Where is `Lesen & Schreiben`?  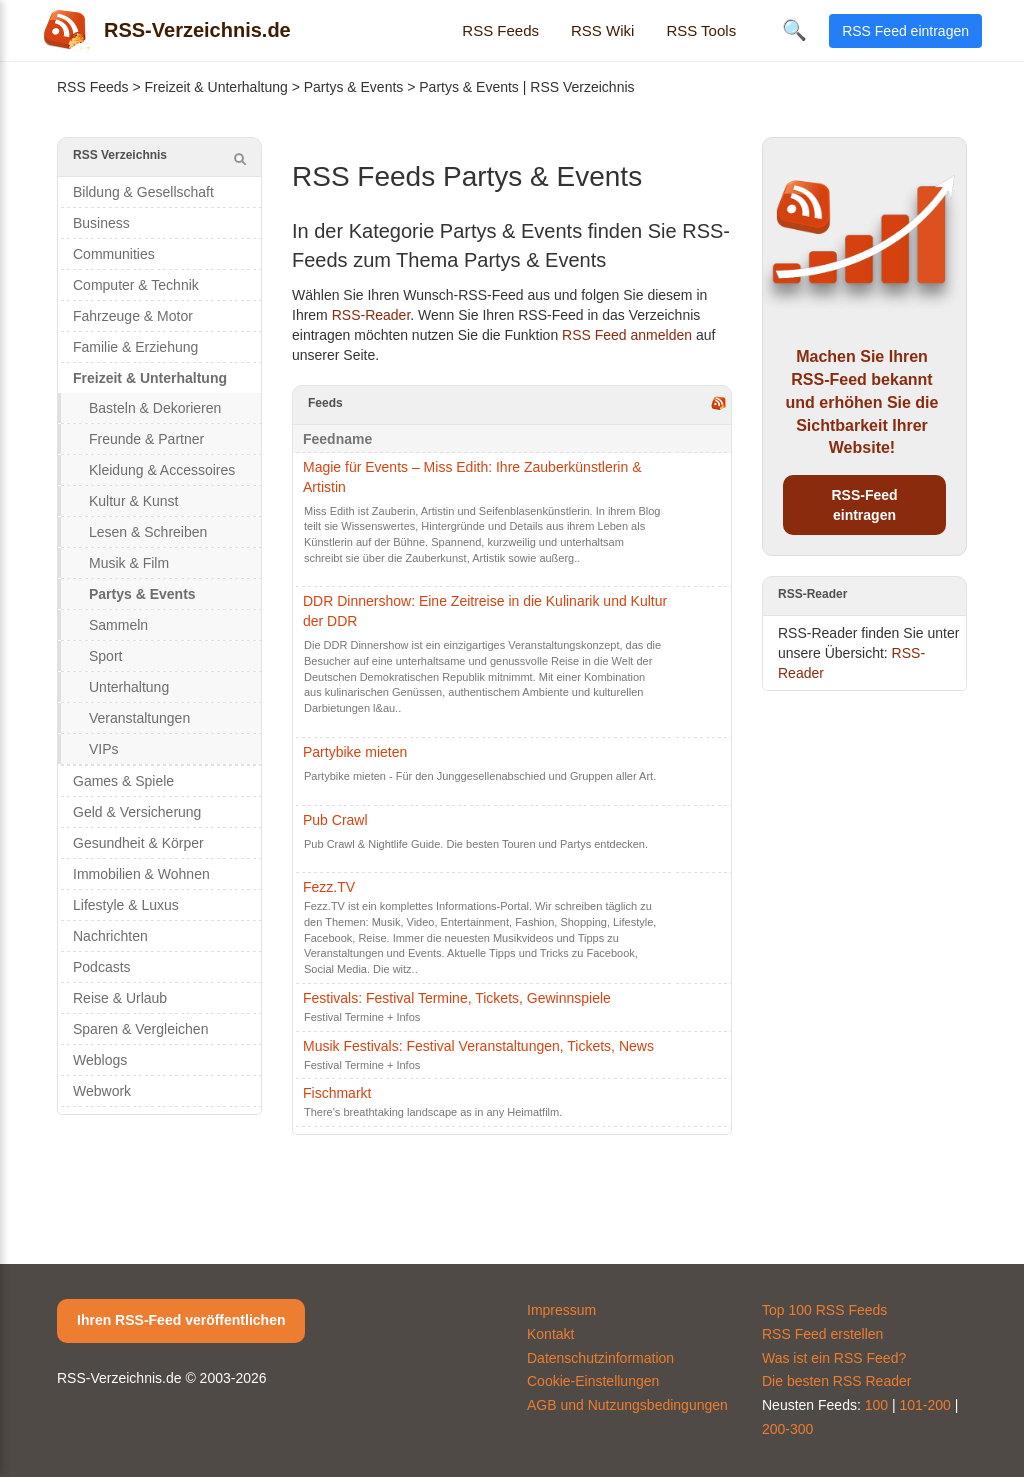 Lesen & Schreiben is located at coordinates (148, 532).